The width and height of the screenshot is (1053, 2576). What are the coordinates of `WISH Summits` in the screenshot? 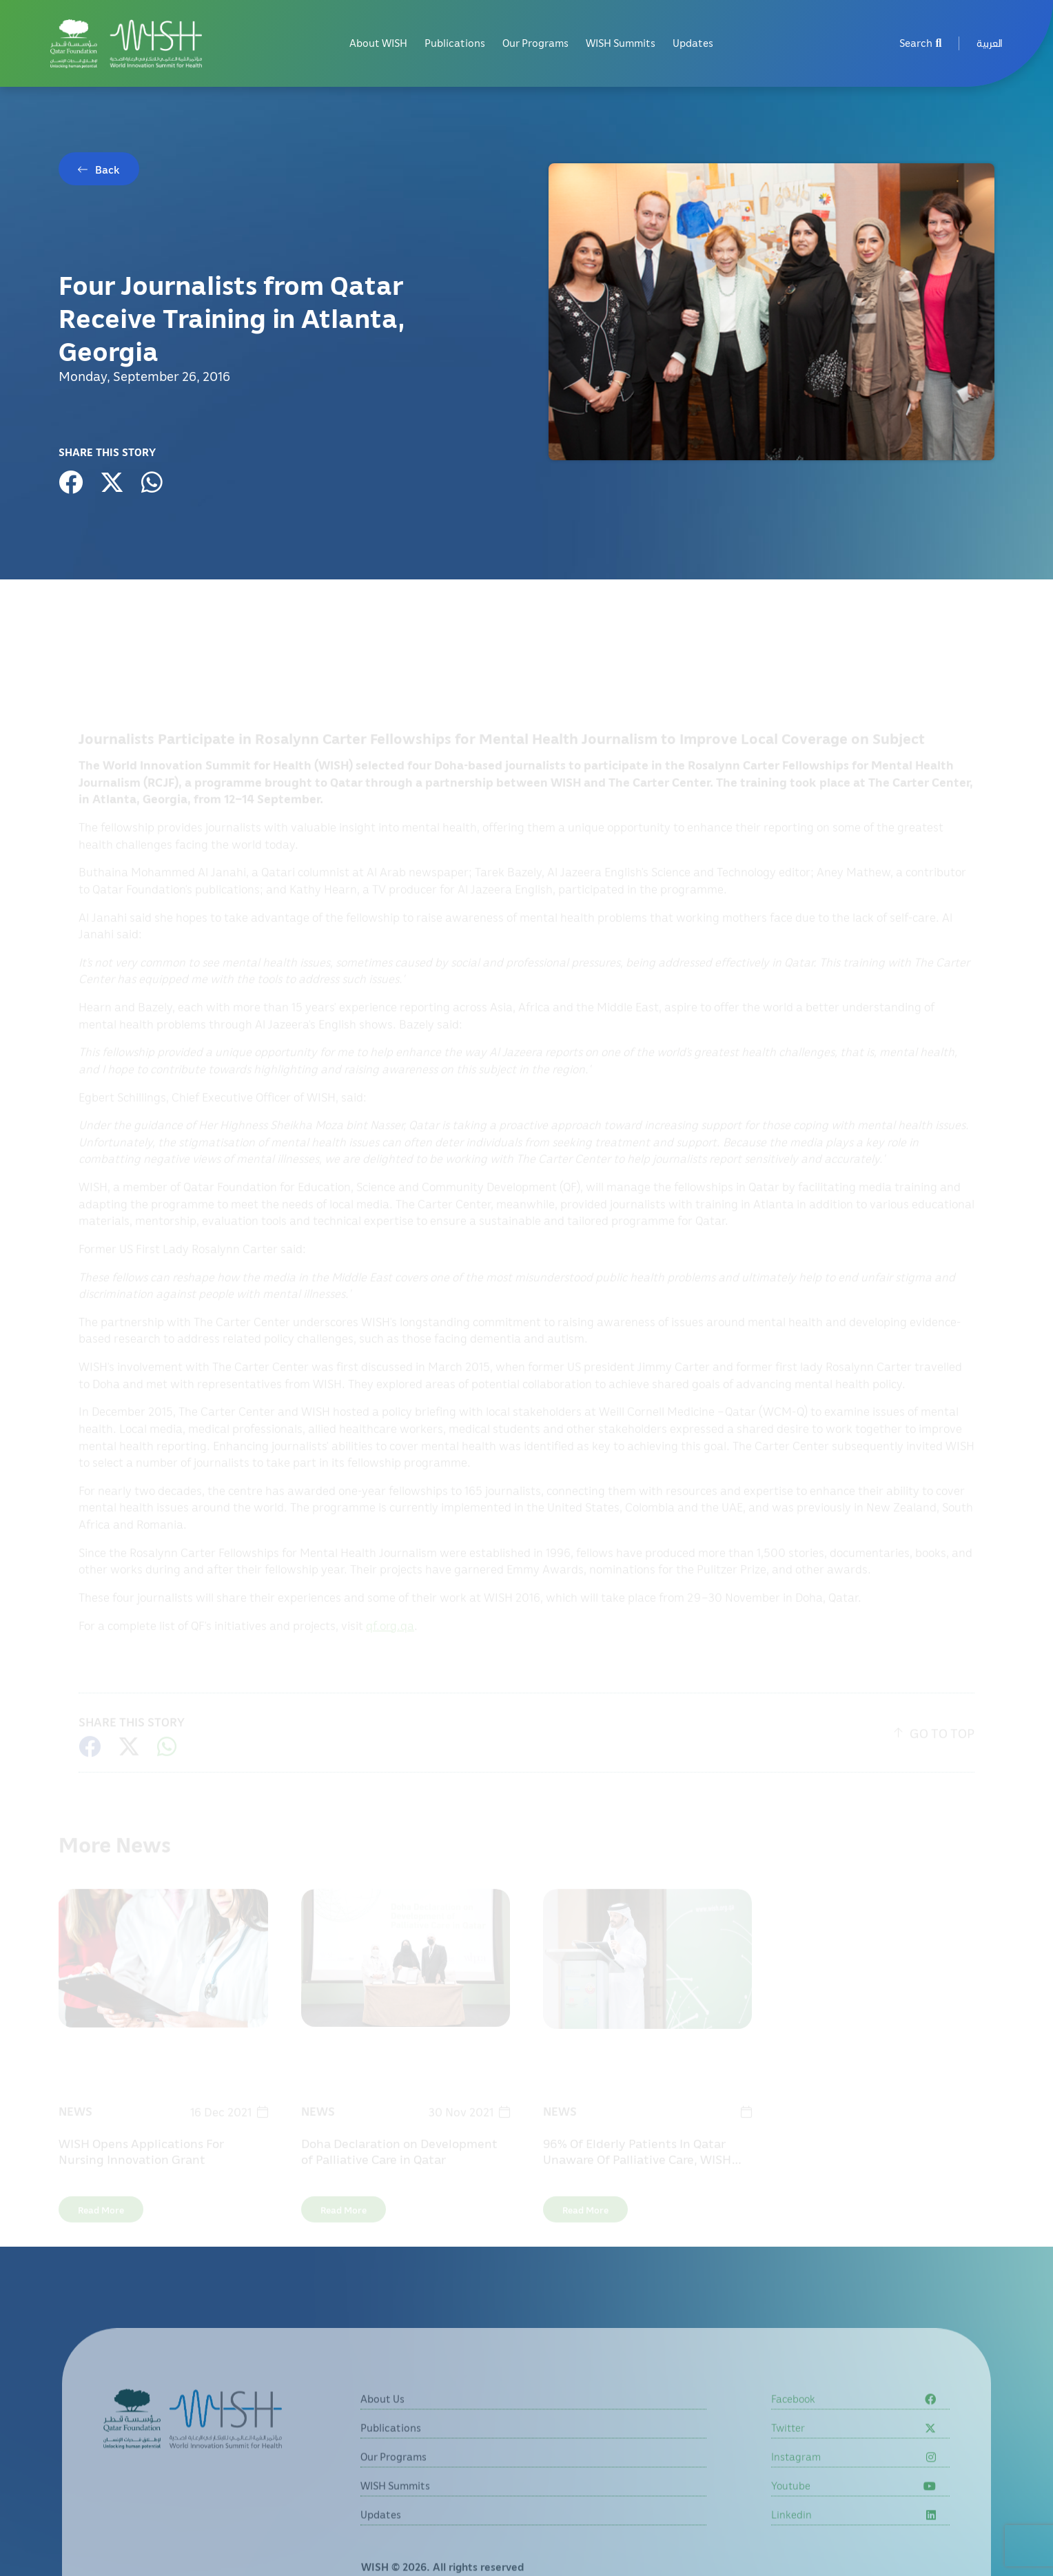 It's located at (620, 43).